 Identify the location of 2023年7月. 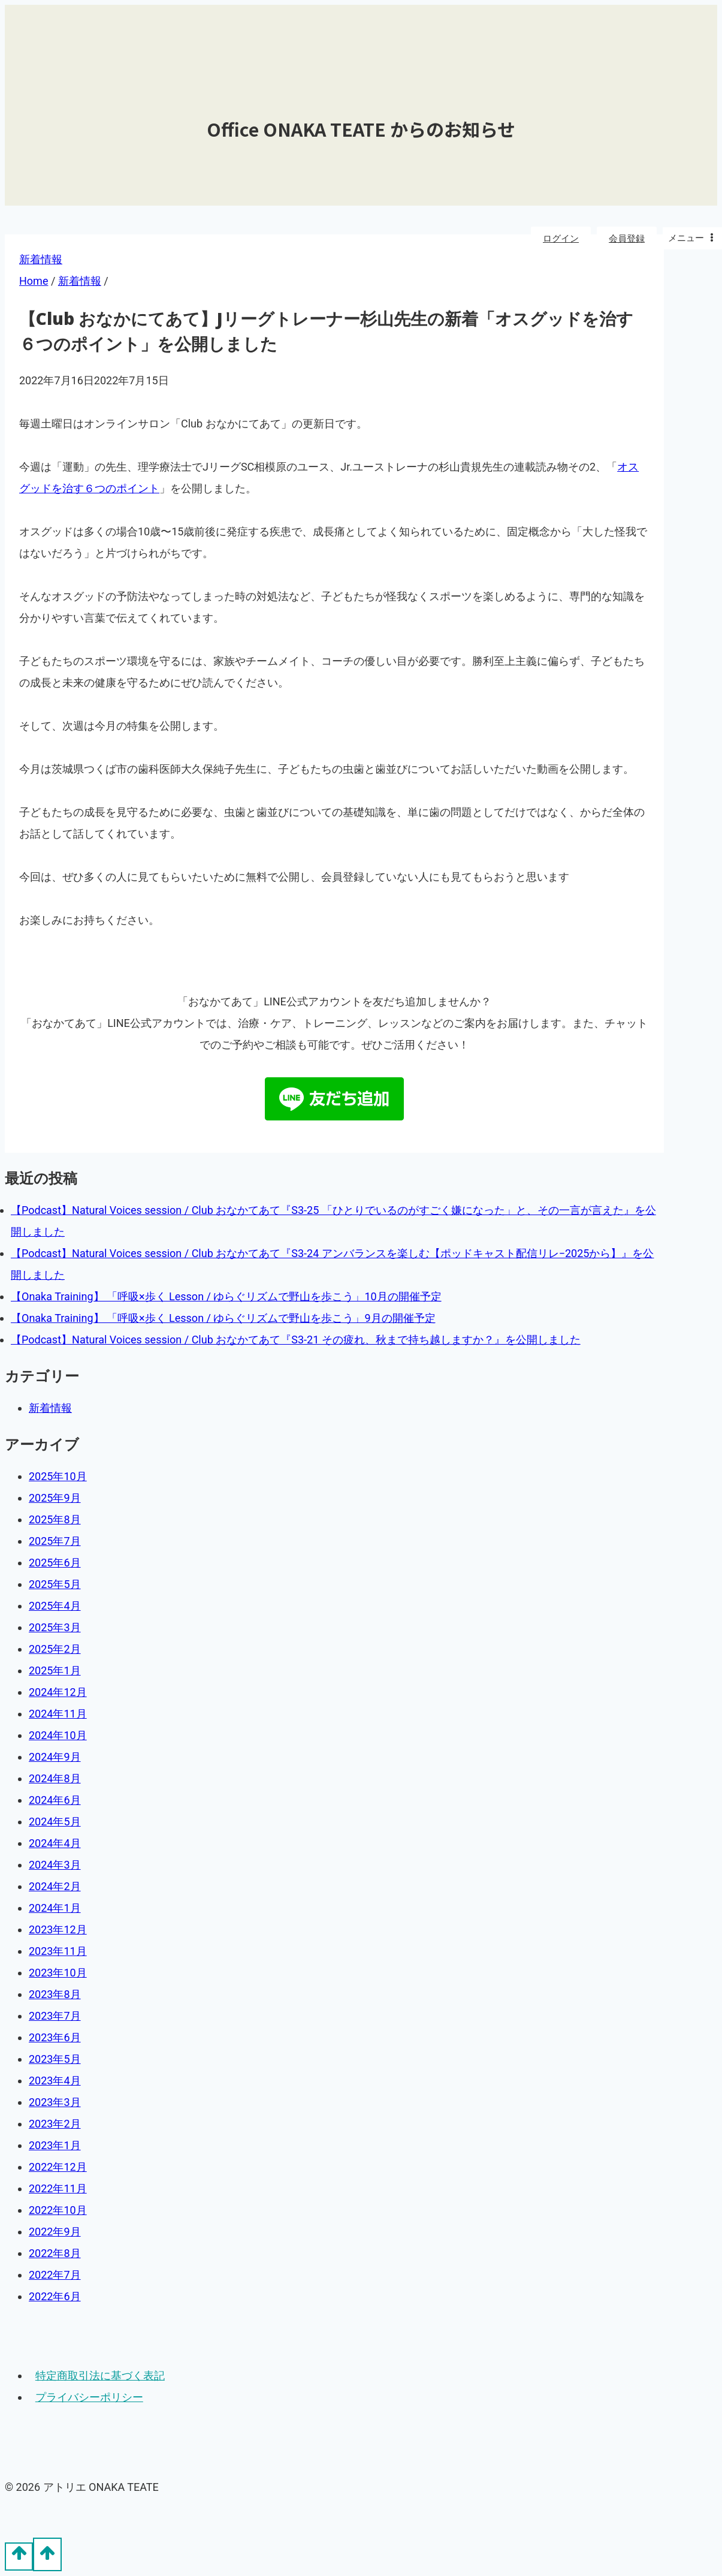
(55, 2015).